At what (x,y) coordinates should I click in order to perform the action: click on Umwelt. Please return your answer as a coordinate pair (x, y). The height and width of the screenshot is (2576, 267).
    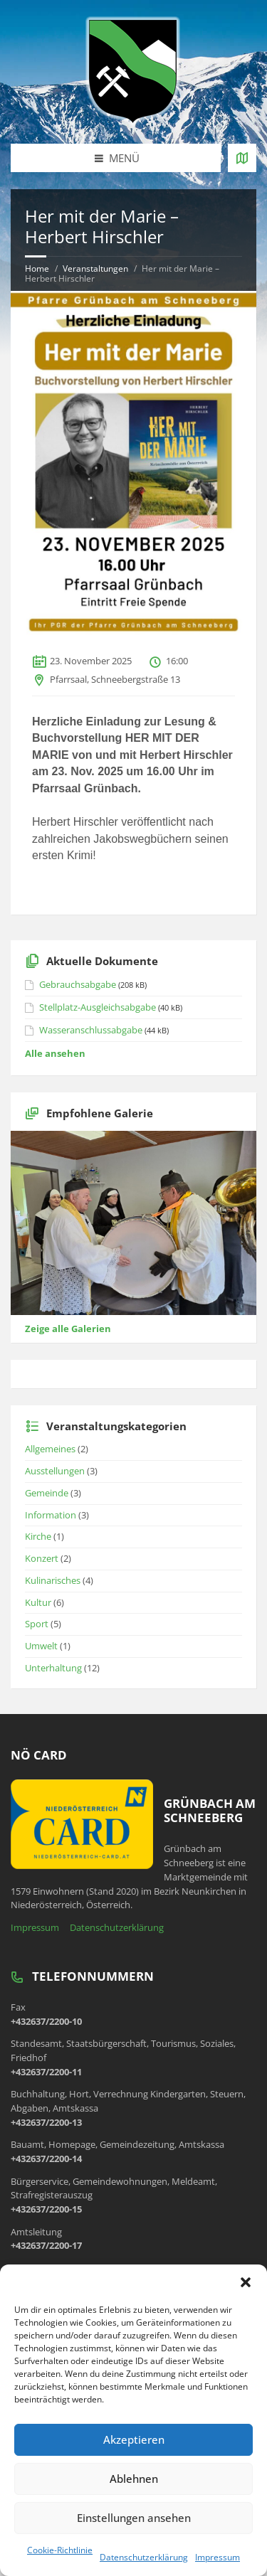
    Looking at the image, I should click on (41, 1645).